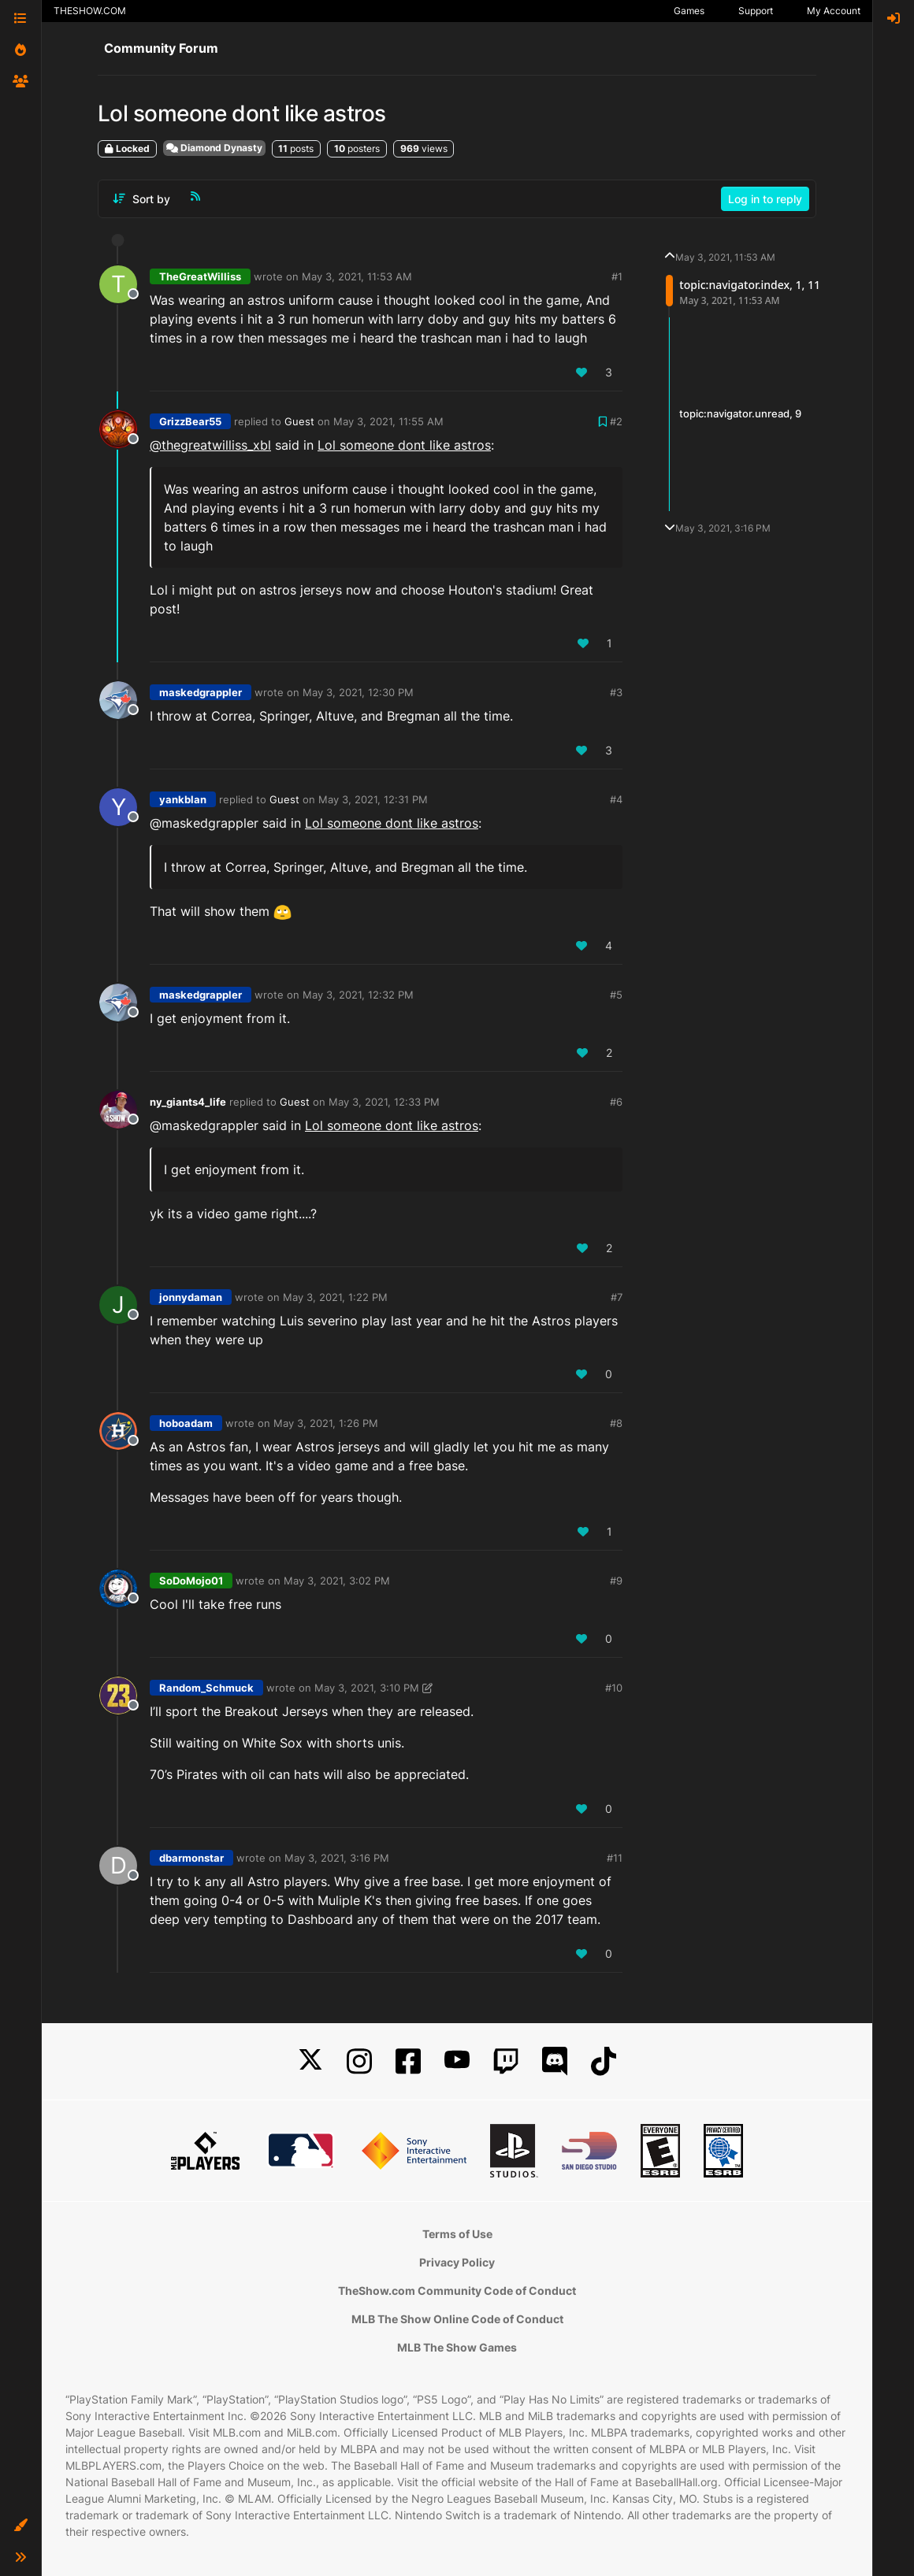  I want to click on [Facebook], so click(408, 2061).